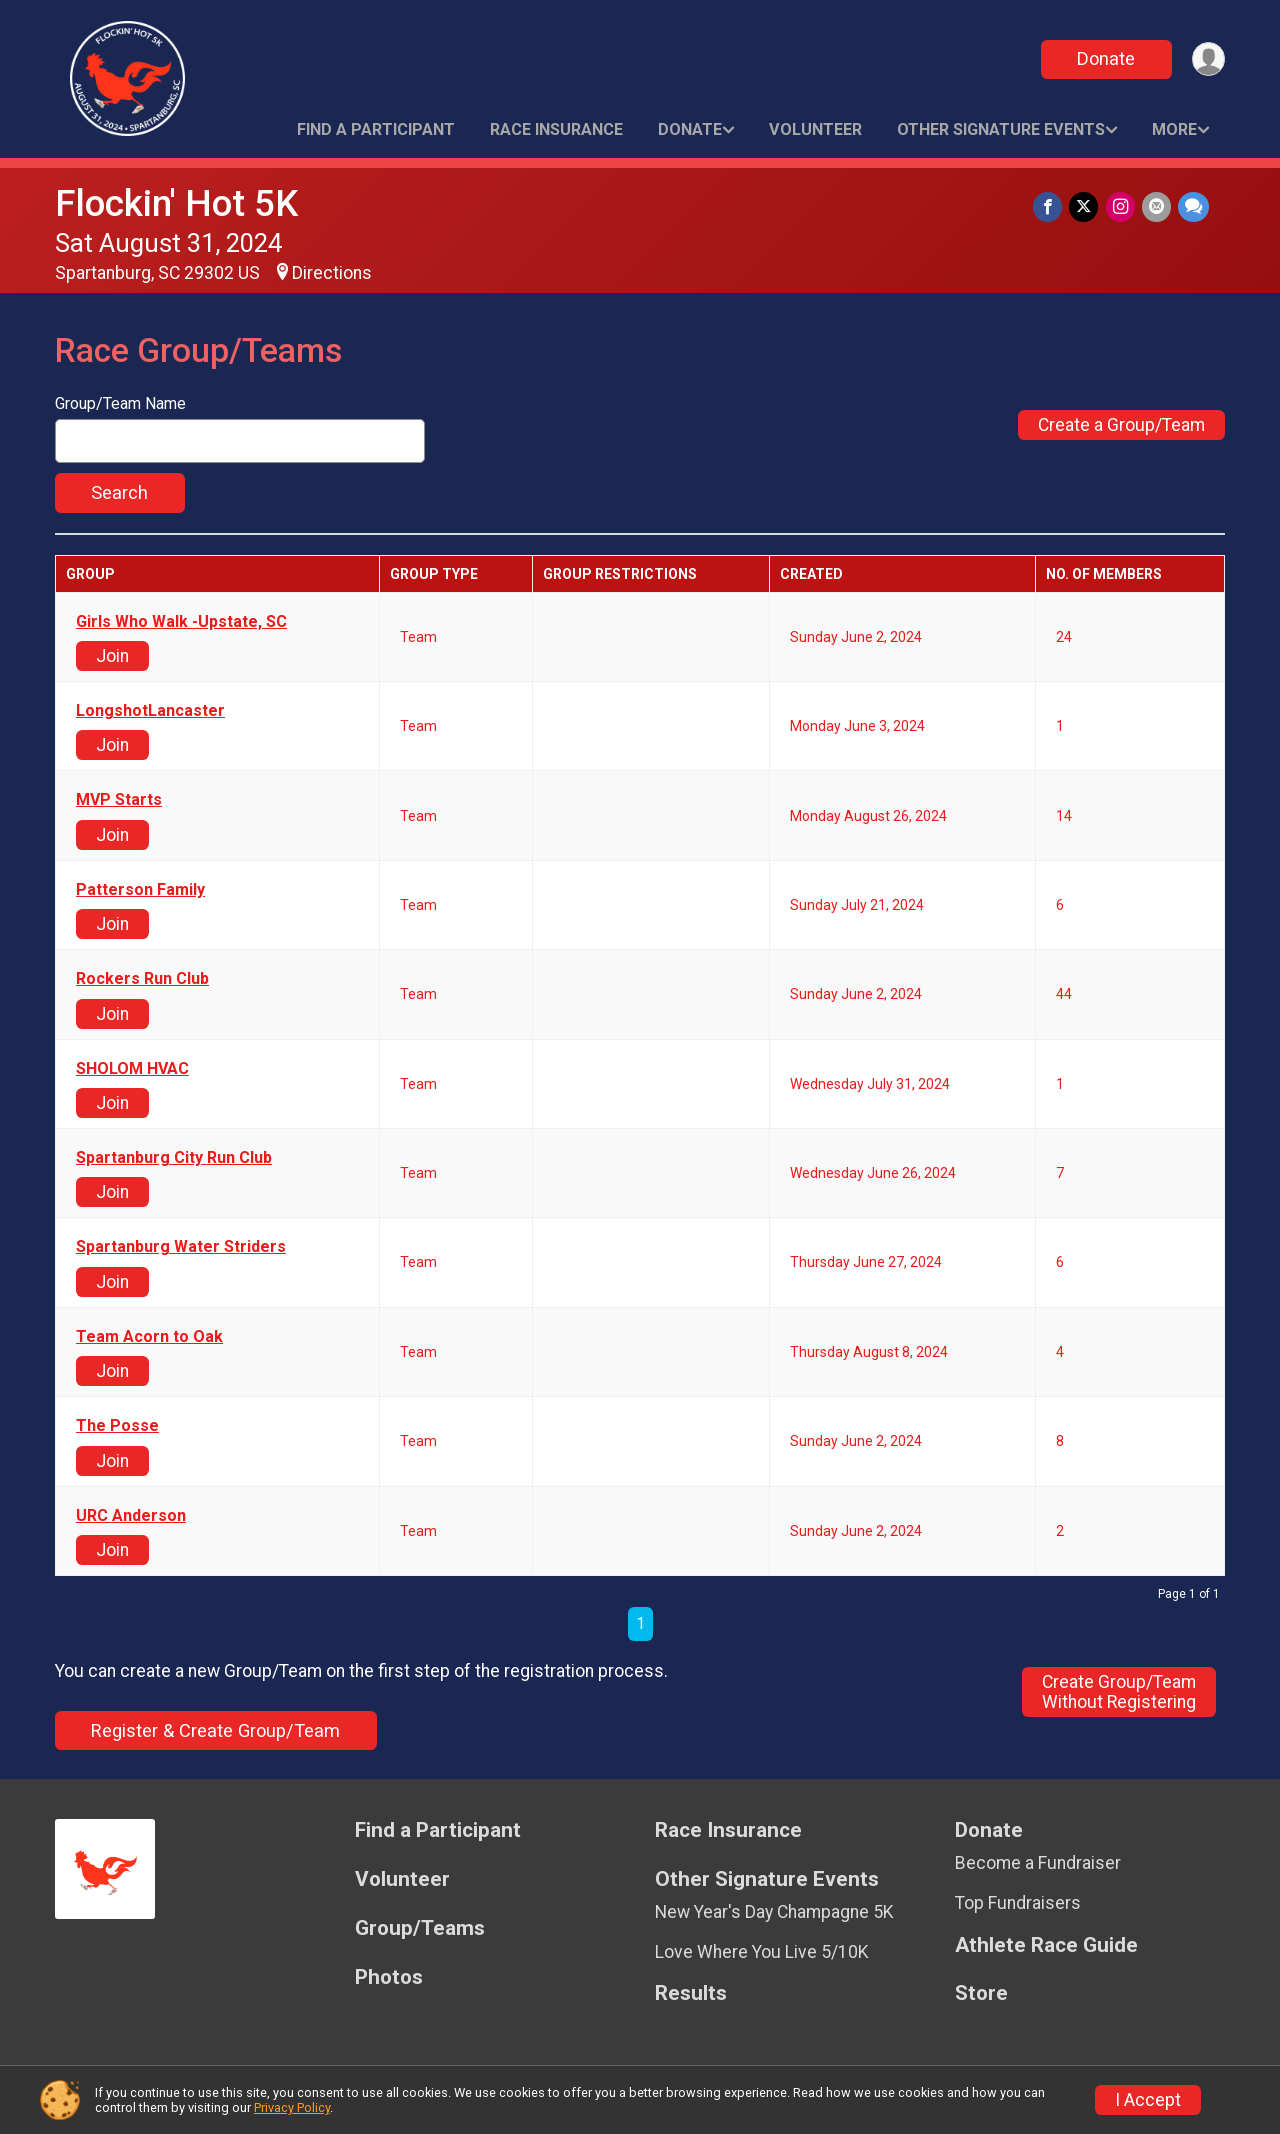 This screenshot has height=2134, width=1280. I want to click on Donate, so click(1103, 58).